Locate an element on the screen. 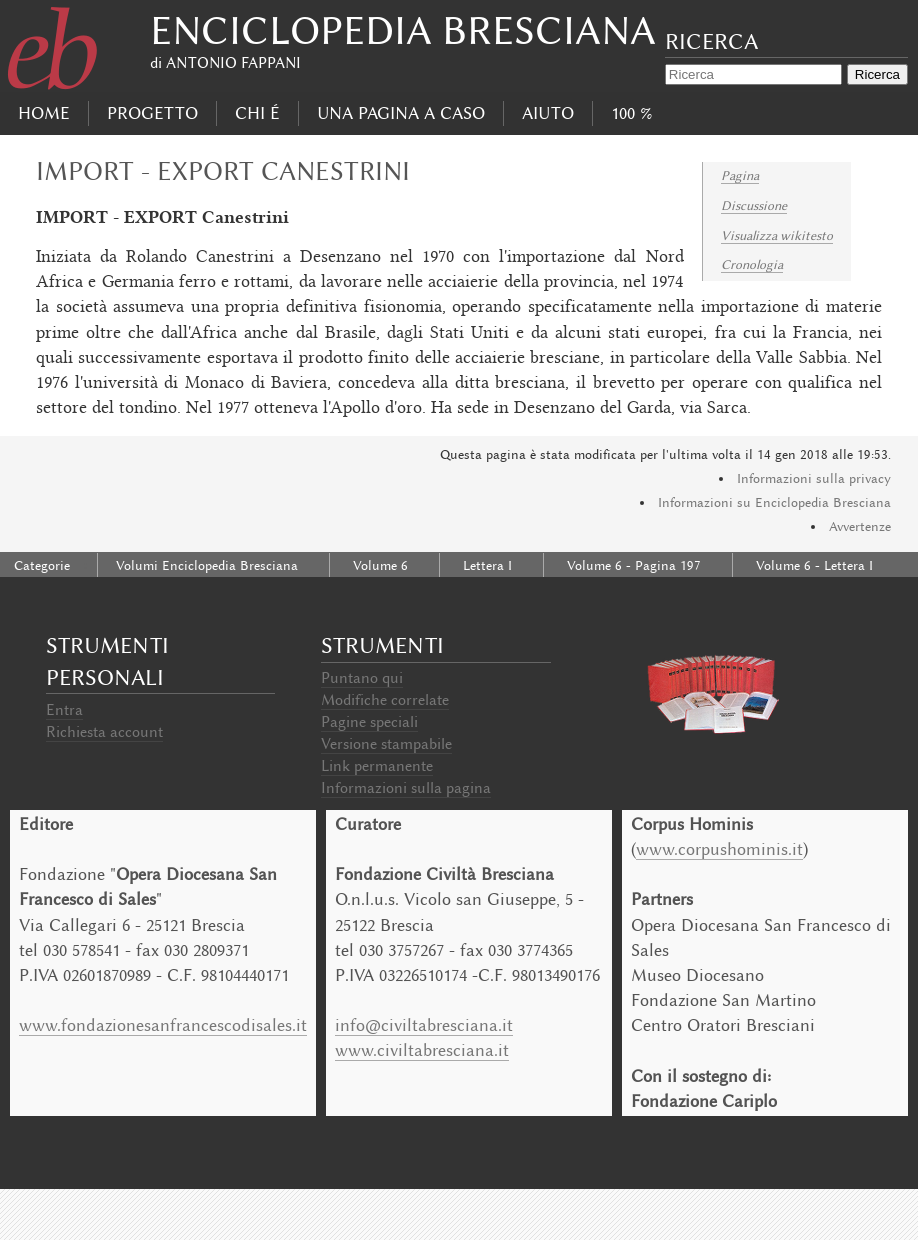  Versione stampabile is located at coordinates (386, 744).